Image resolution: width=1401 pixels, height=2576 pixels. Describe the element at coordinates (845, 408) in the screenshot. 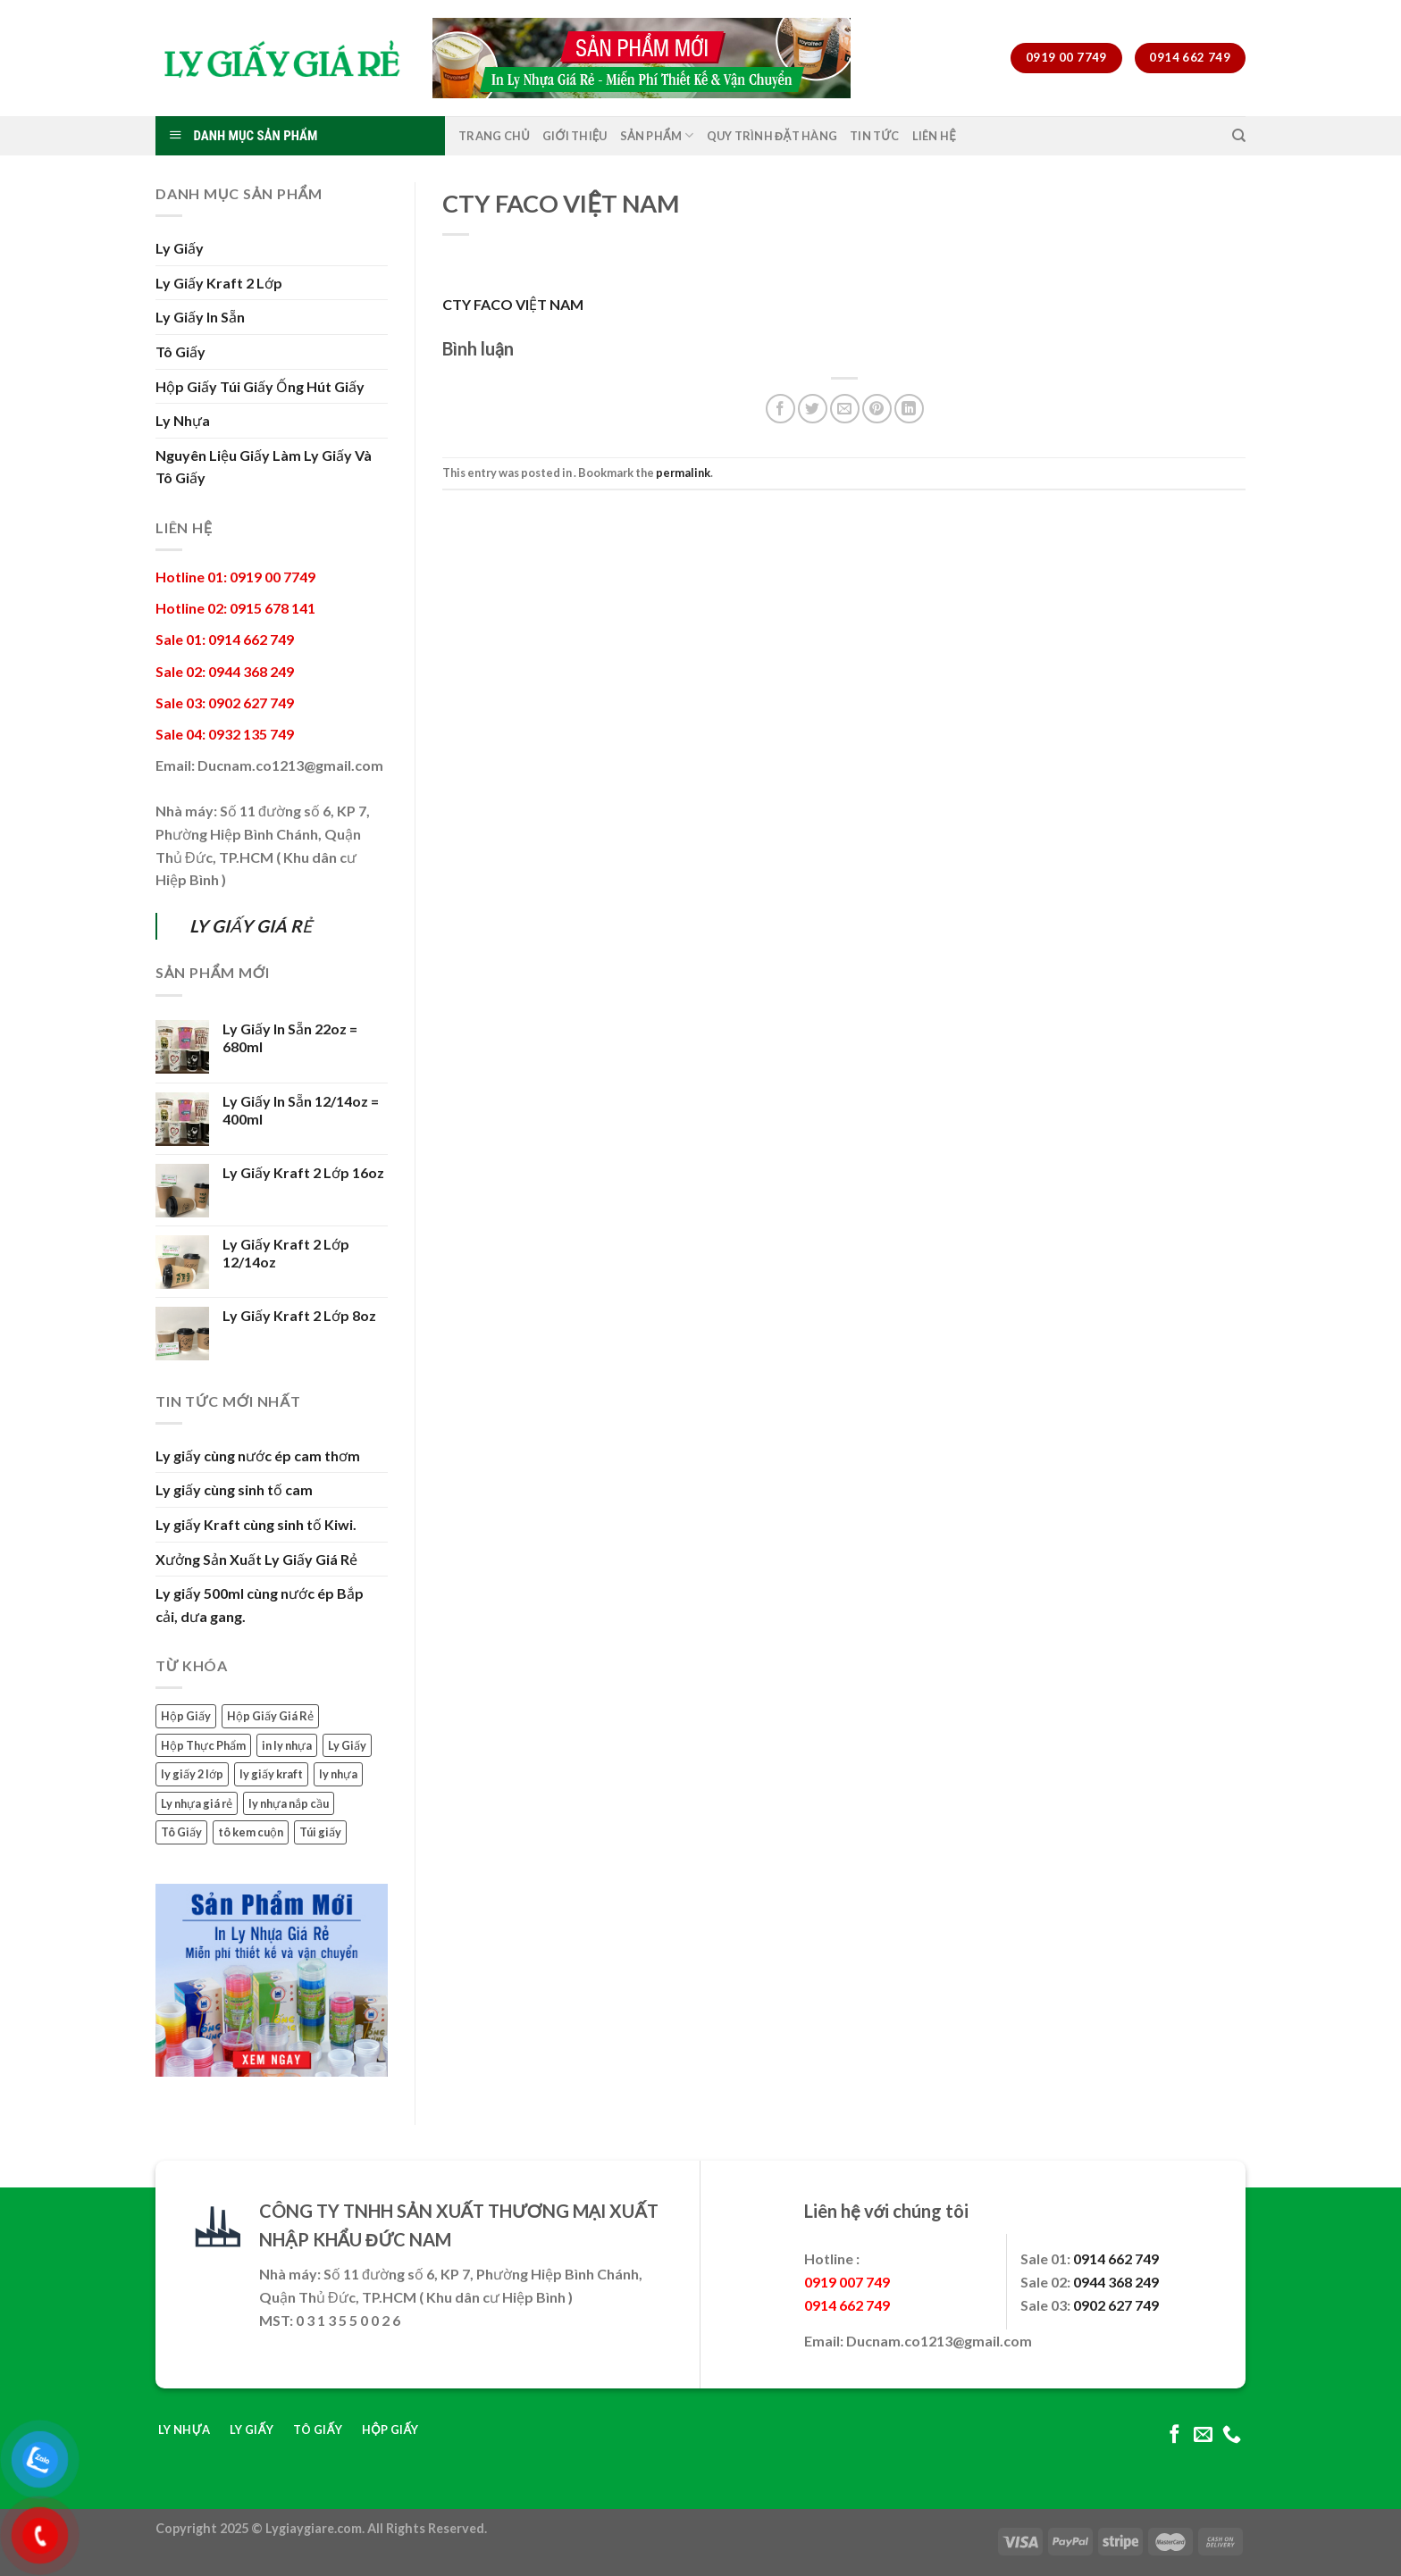

I see `[Email to a Friend]` at that location.